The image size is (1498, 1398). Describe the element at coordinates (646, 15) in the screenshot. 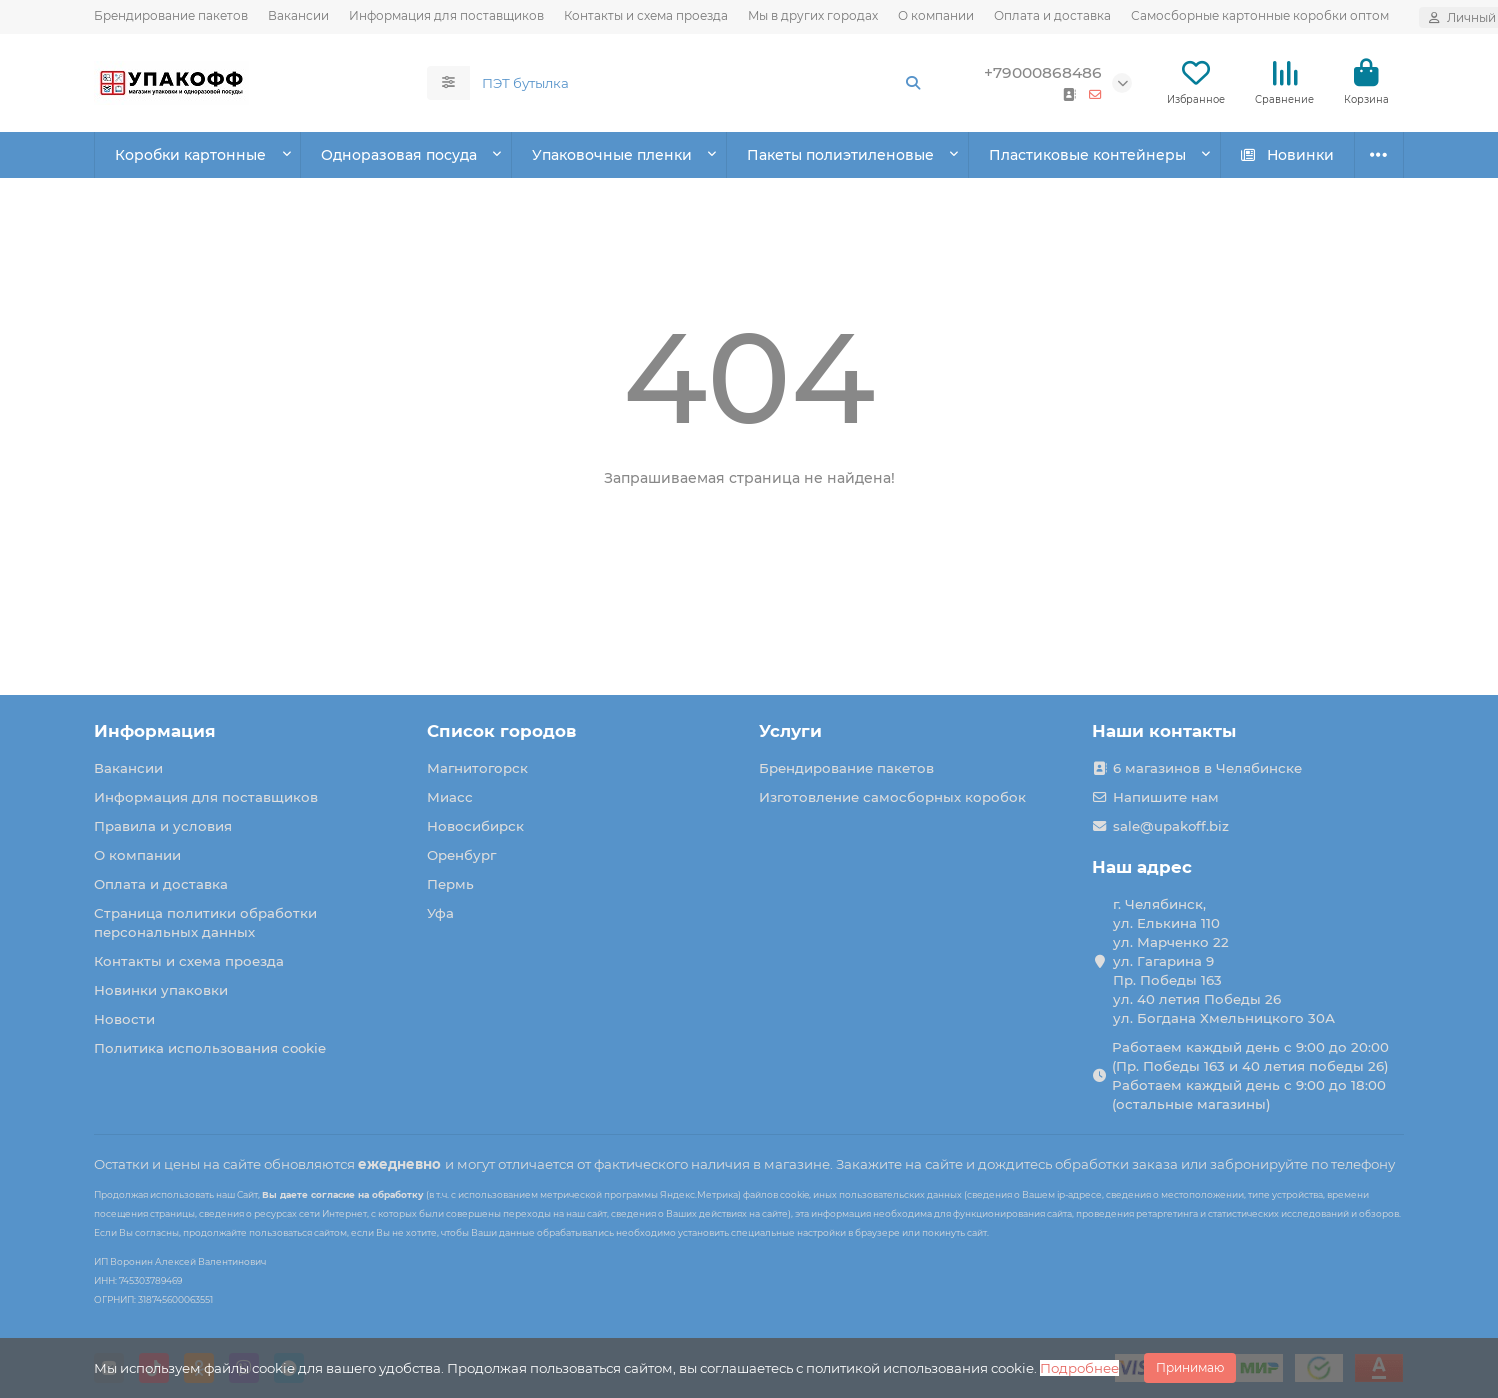

I see `Контакты и схема проезда` at that location.